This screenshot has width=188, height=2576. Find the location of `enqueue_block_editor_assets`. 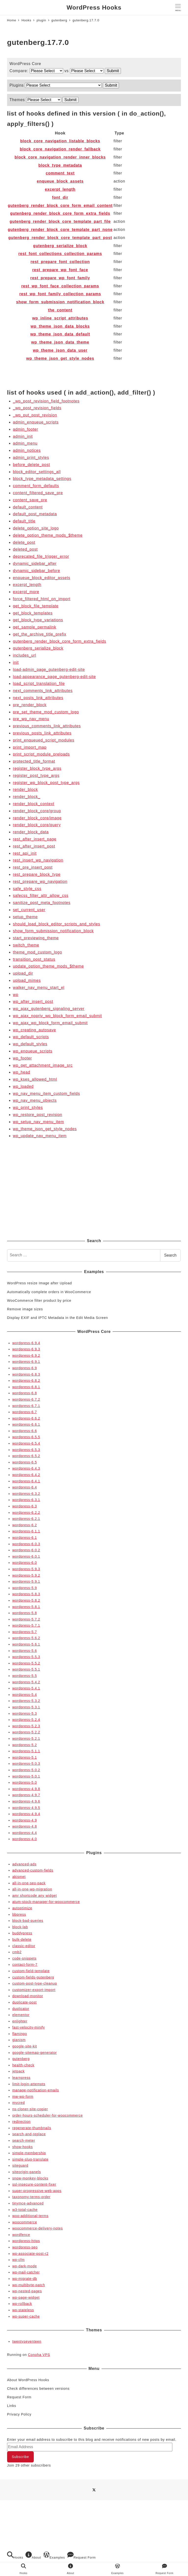

enqueue_block_editor_assets is located at coordinates (41, 578).